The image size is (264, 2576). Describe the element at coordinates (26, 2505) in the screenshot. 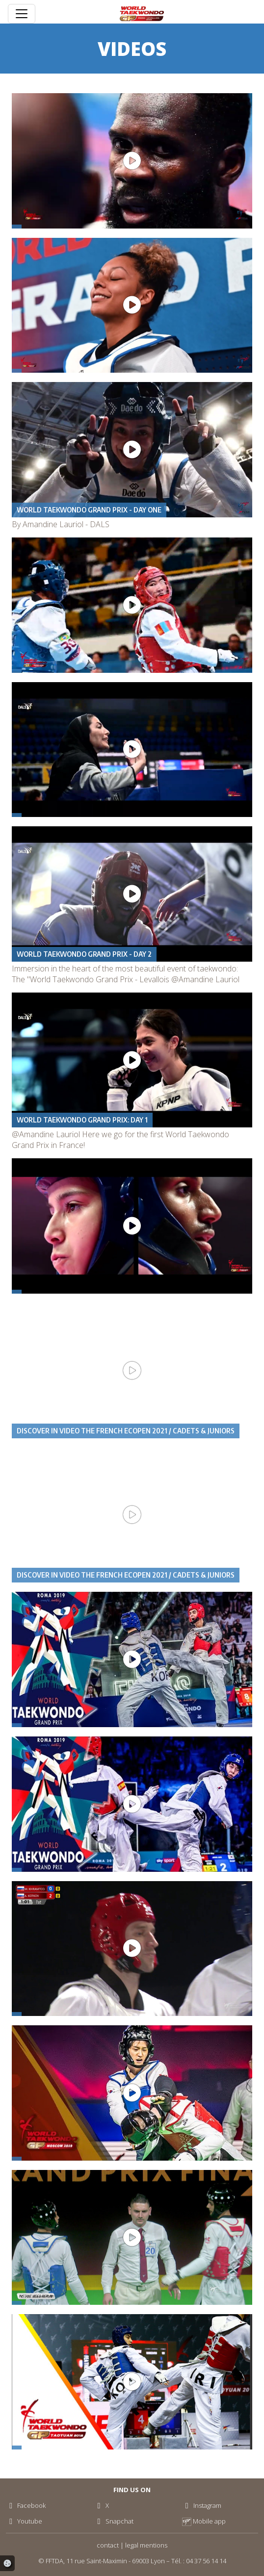

I see `Facebook` at that location.